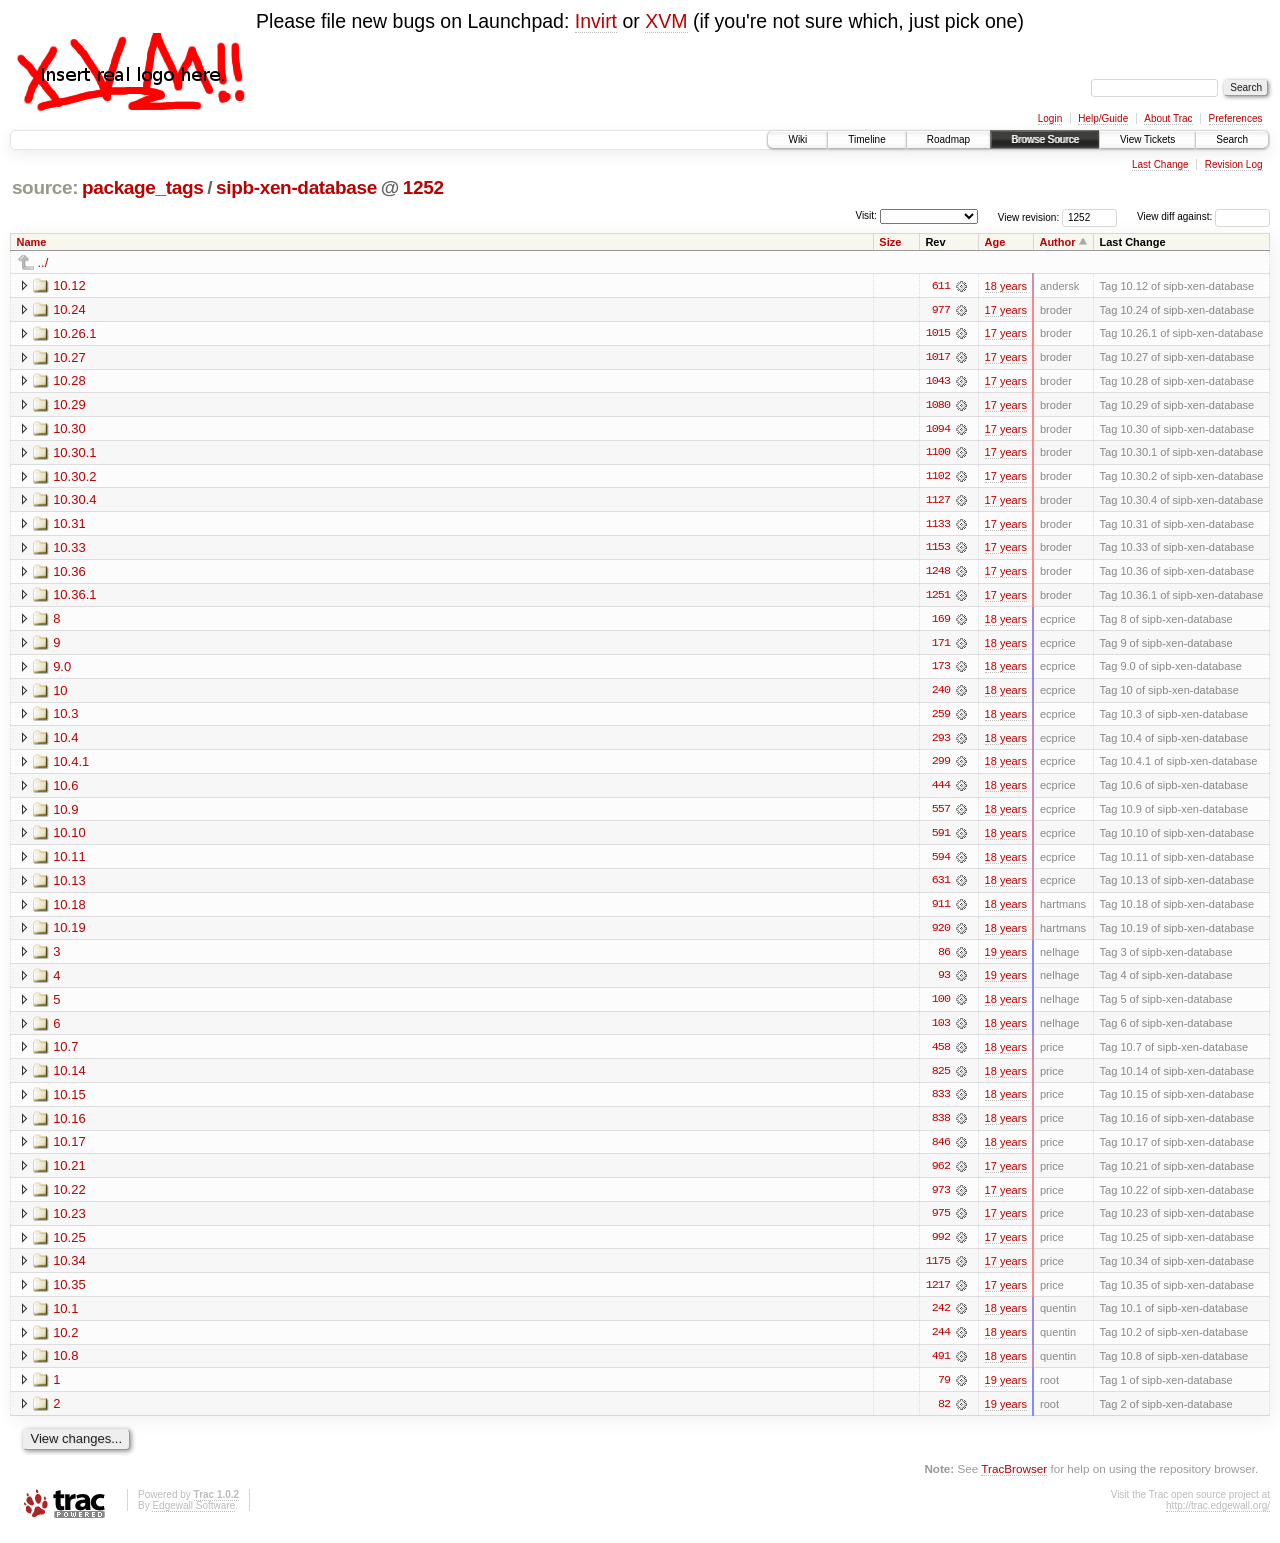 This screenshot has width=1280, height=1543. What do you see at coordinates (938, 478) in the screenshot?
I see `1102` at bounding box center [938, 478].